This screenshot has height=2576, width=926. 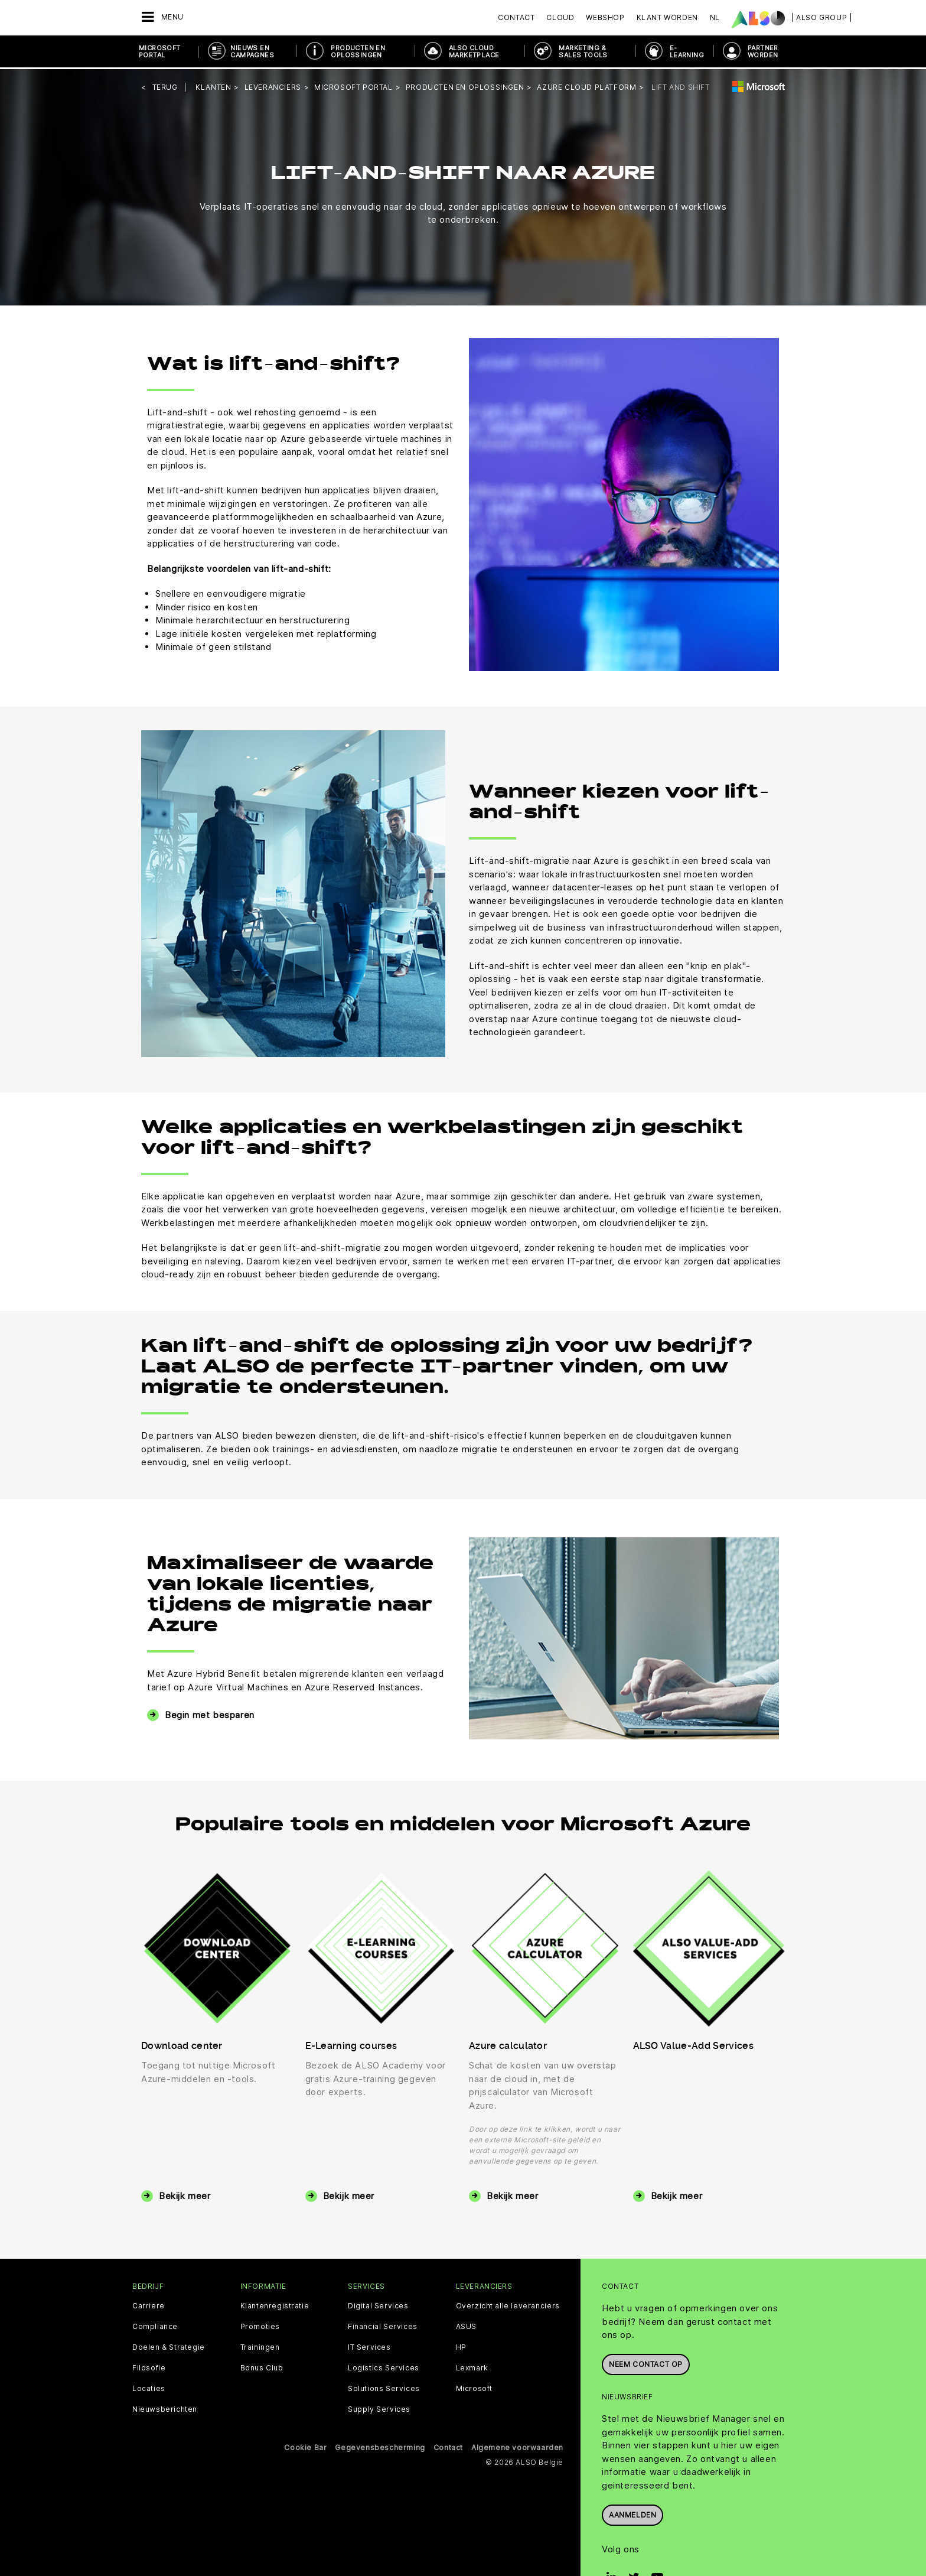 I want to click on Overzicht alle leveranciers, so click(x=508, y=2305).